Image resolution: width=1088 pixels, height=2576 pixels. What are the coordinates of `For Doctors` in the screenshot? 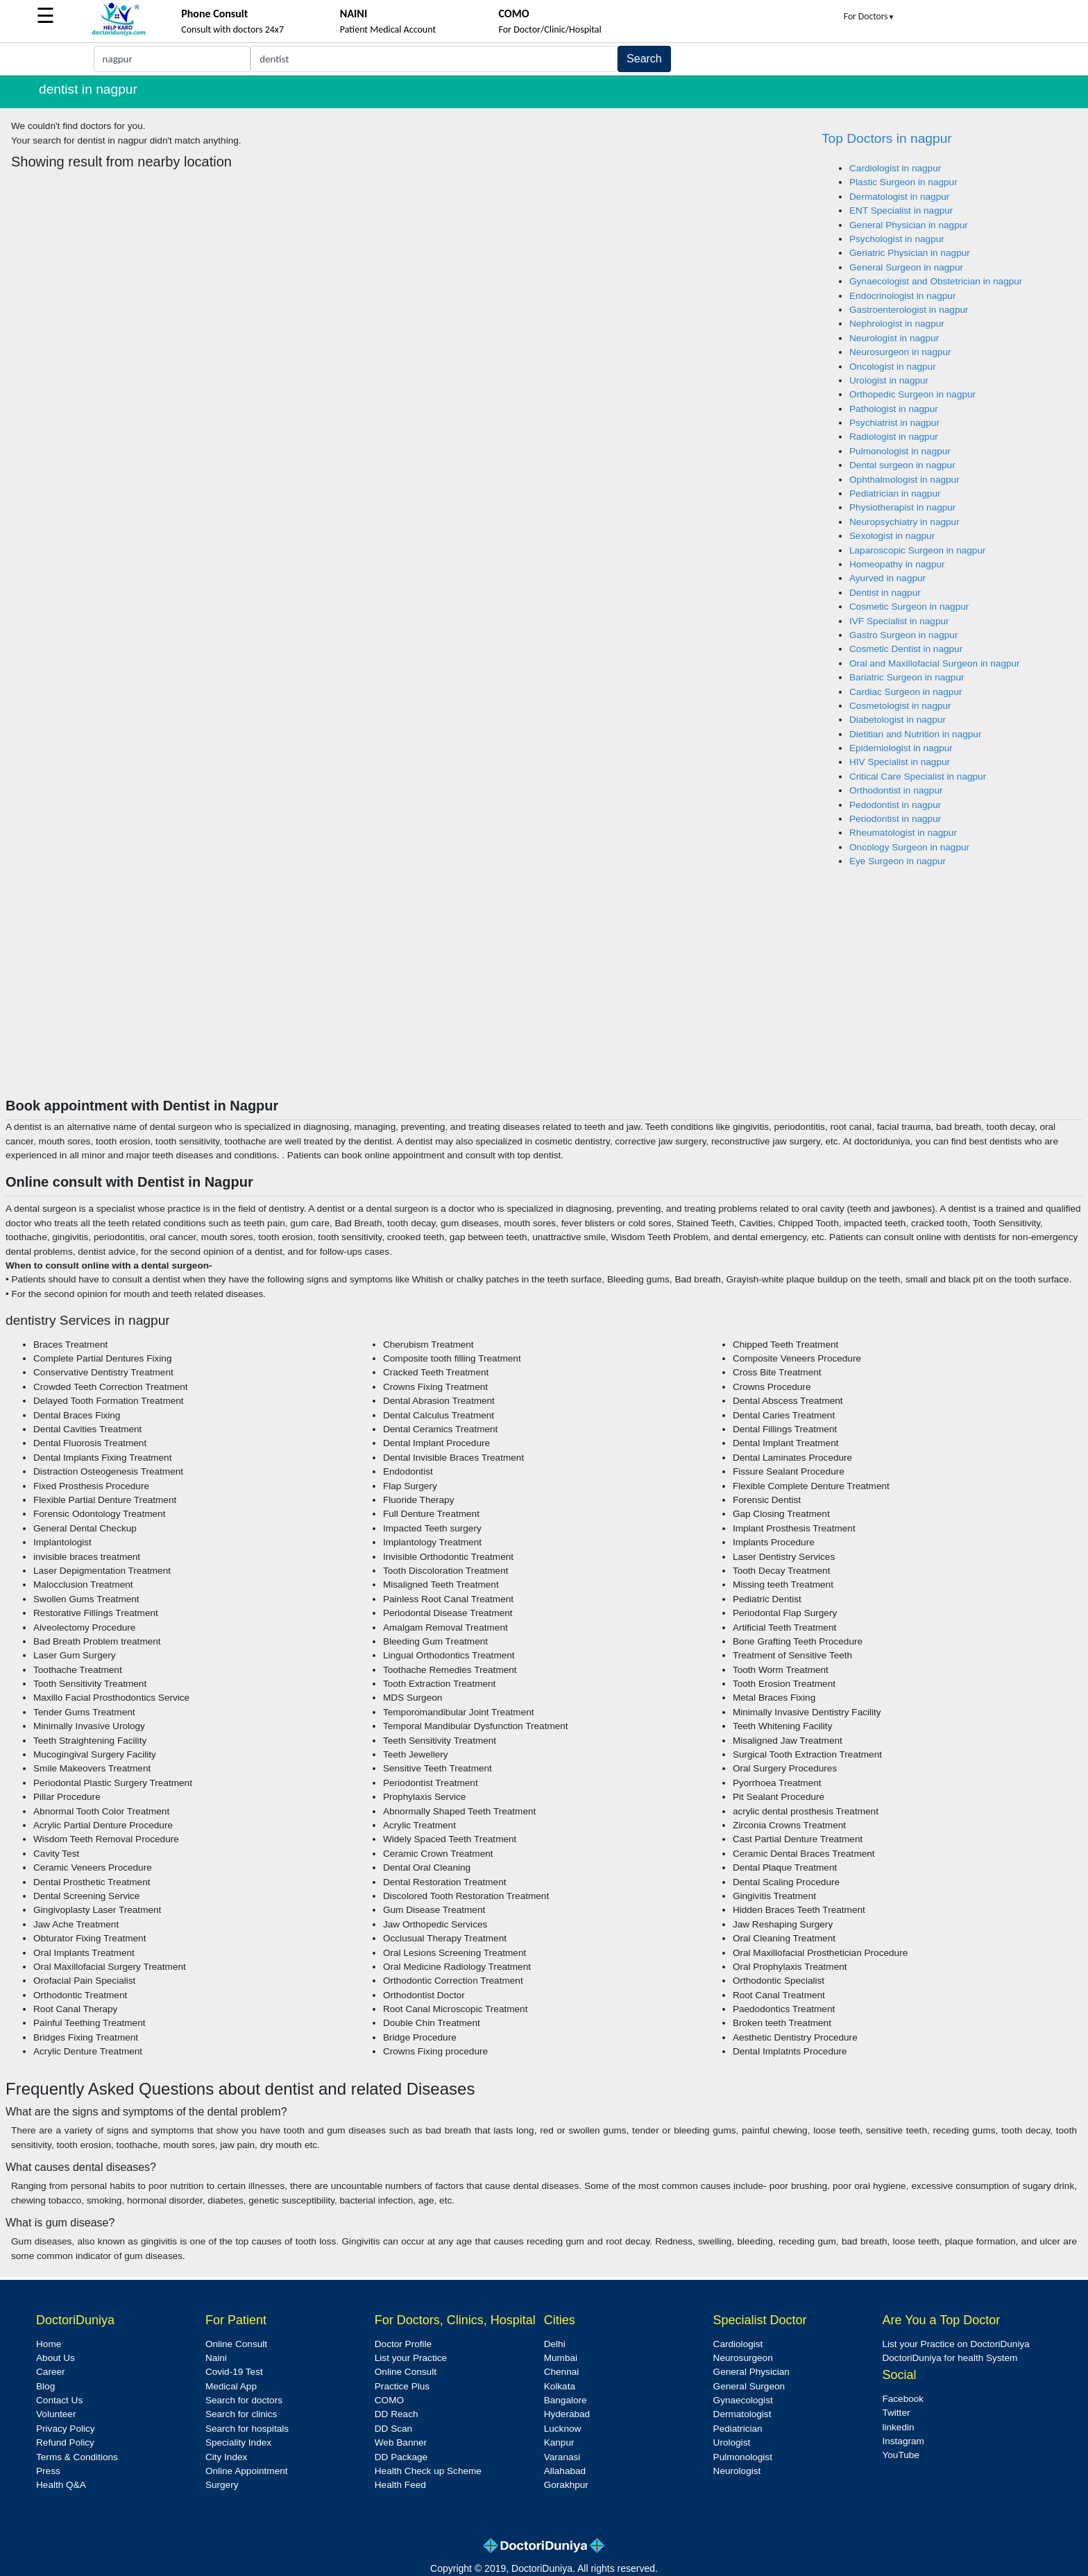 It's located at (869, 16).